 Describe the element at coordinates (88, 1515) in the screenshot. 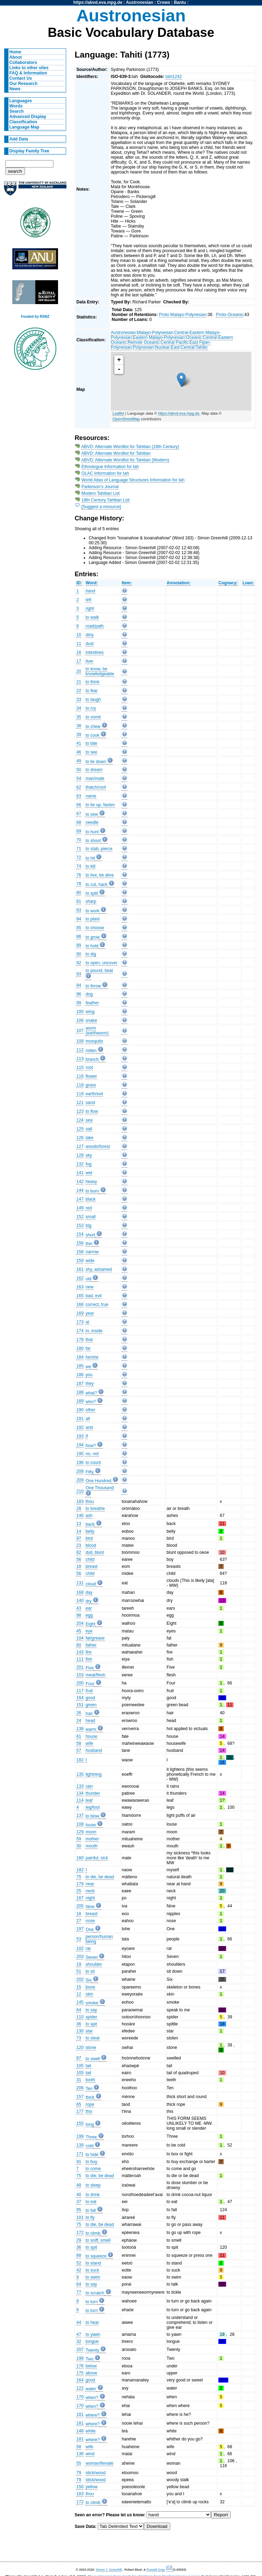

I see `ash` at that location.